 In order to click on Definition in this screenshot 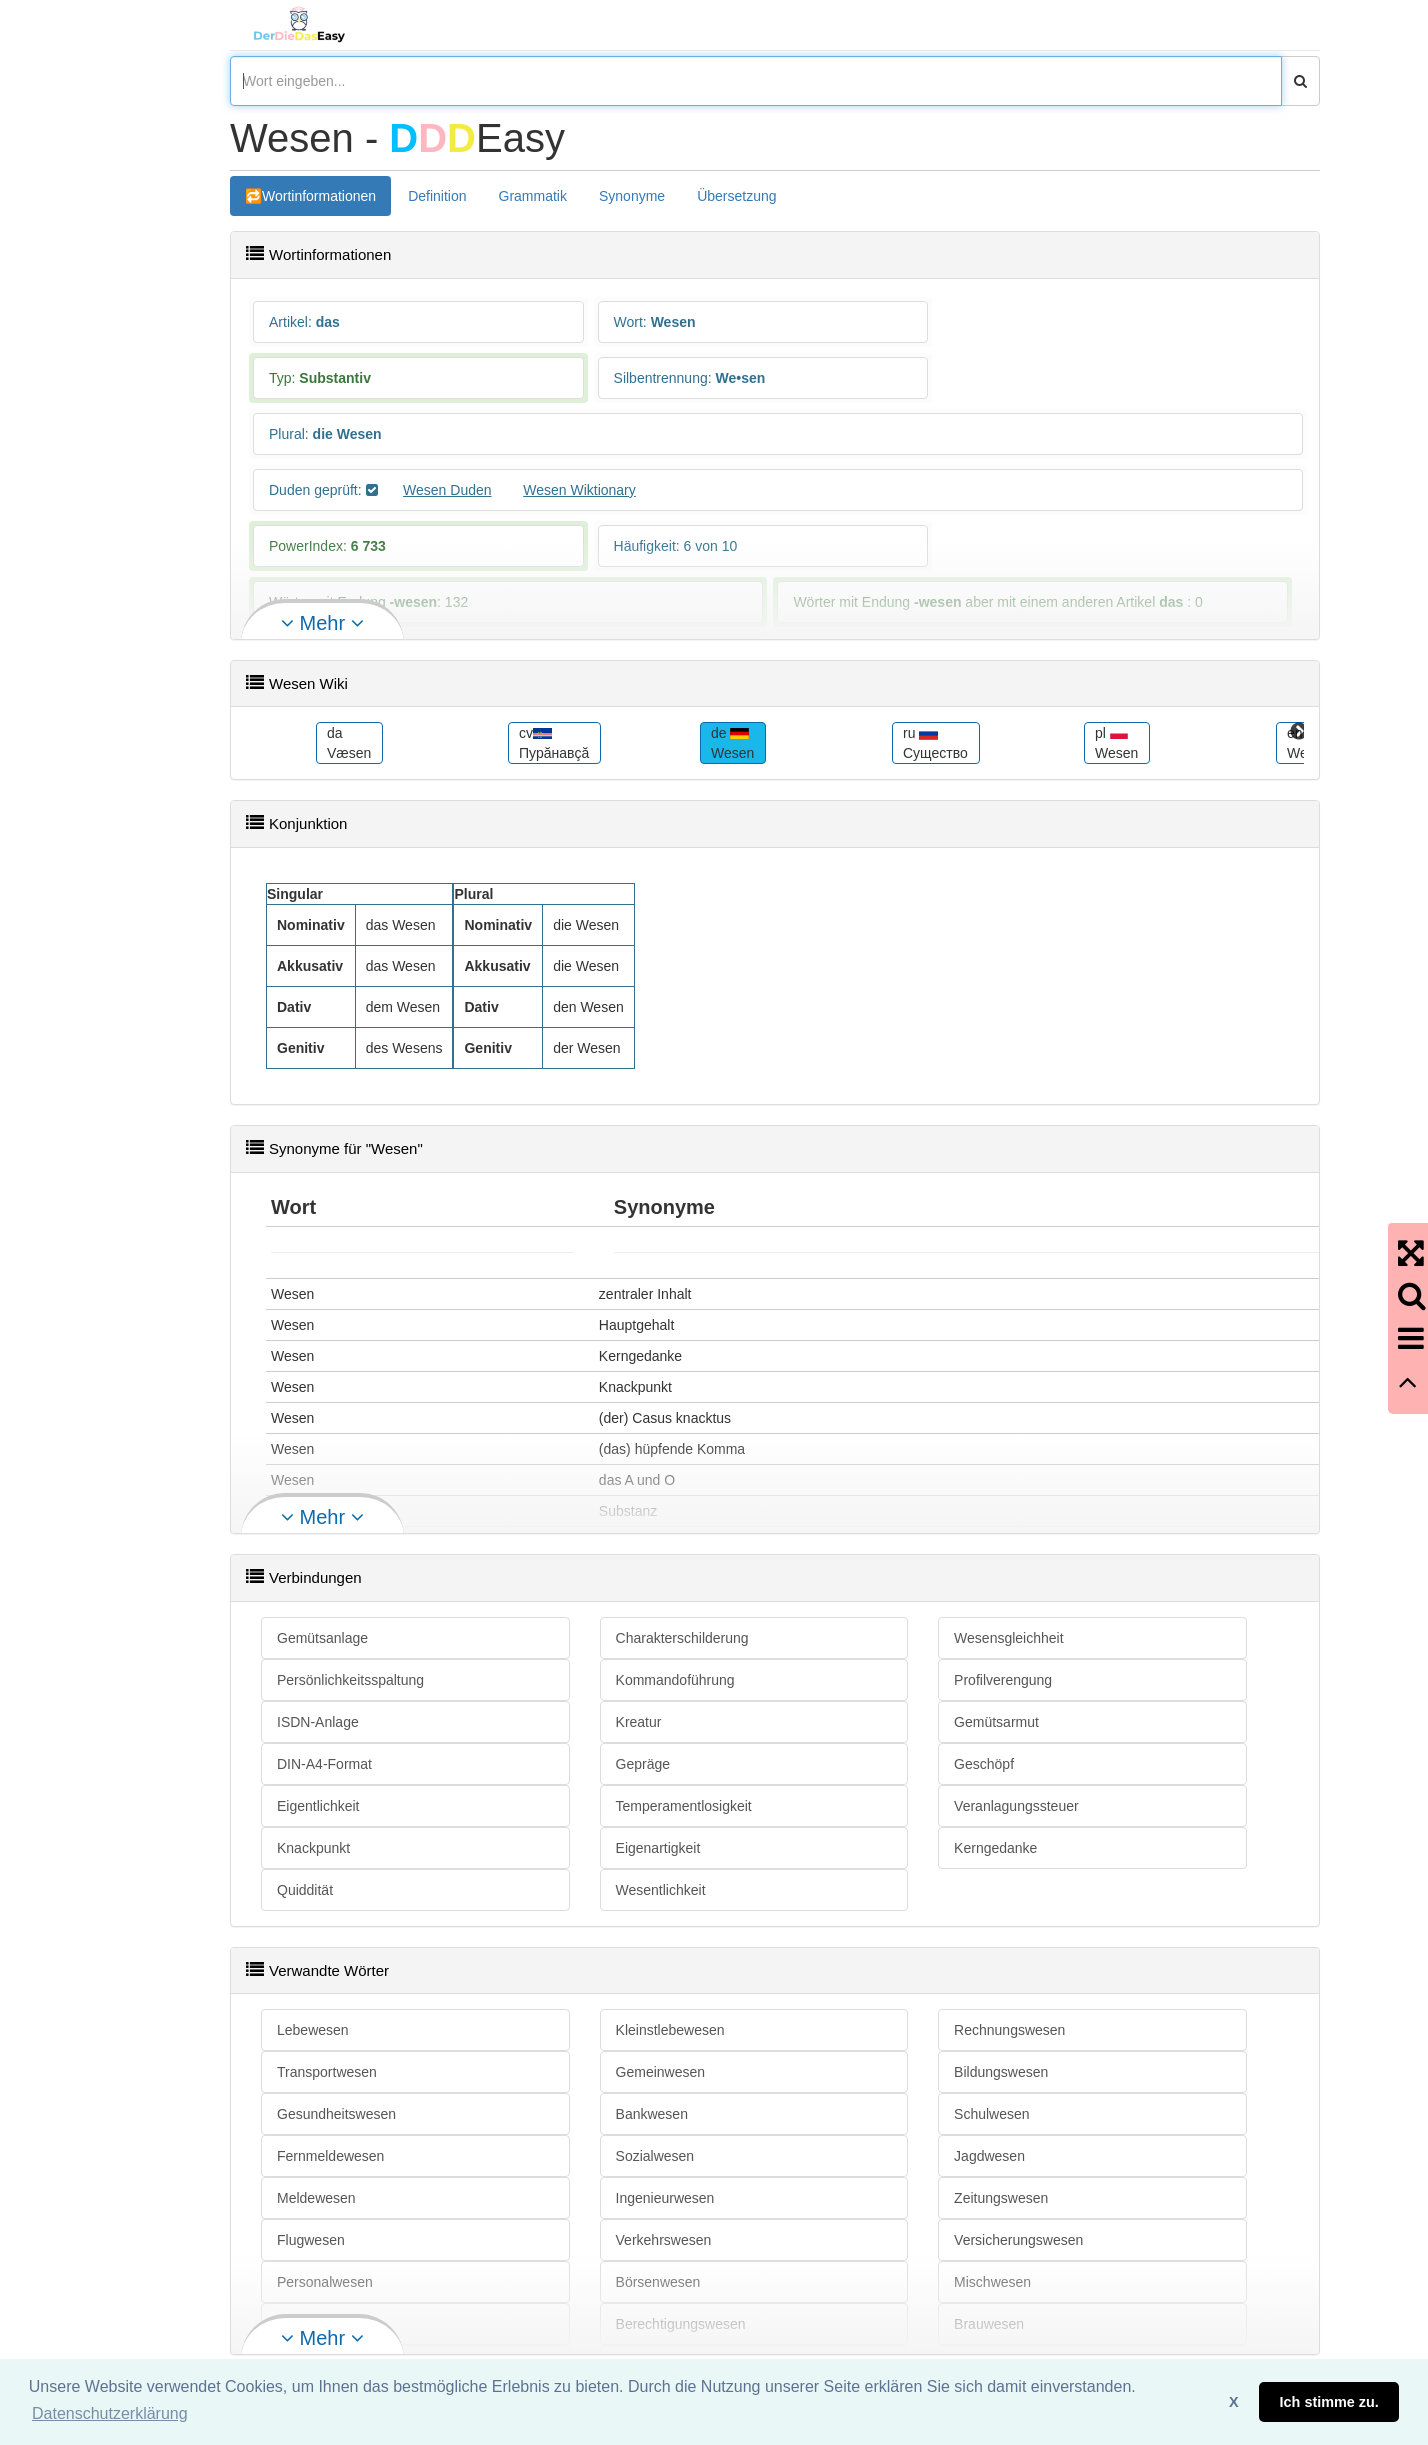, I will do `click(437, 196)`.